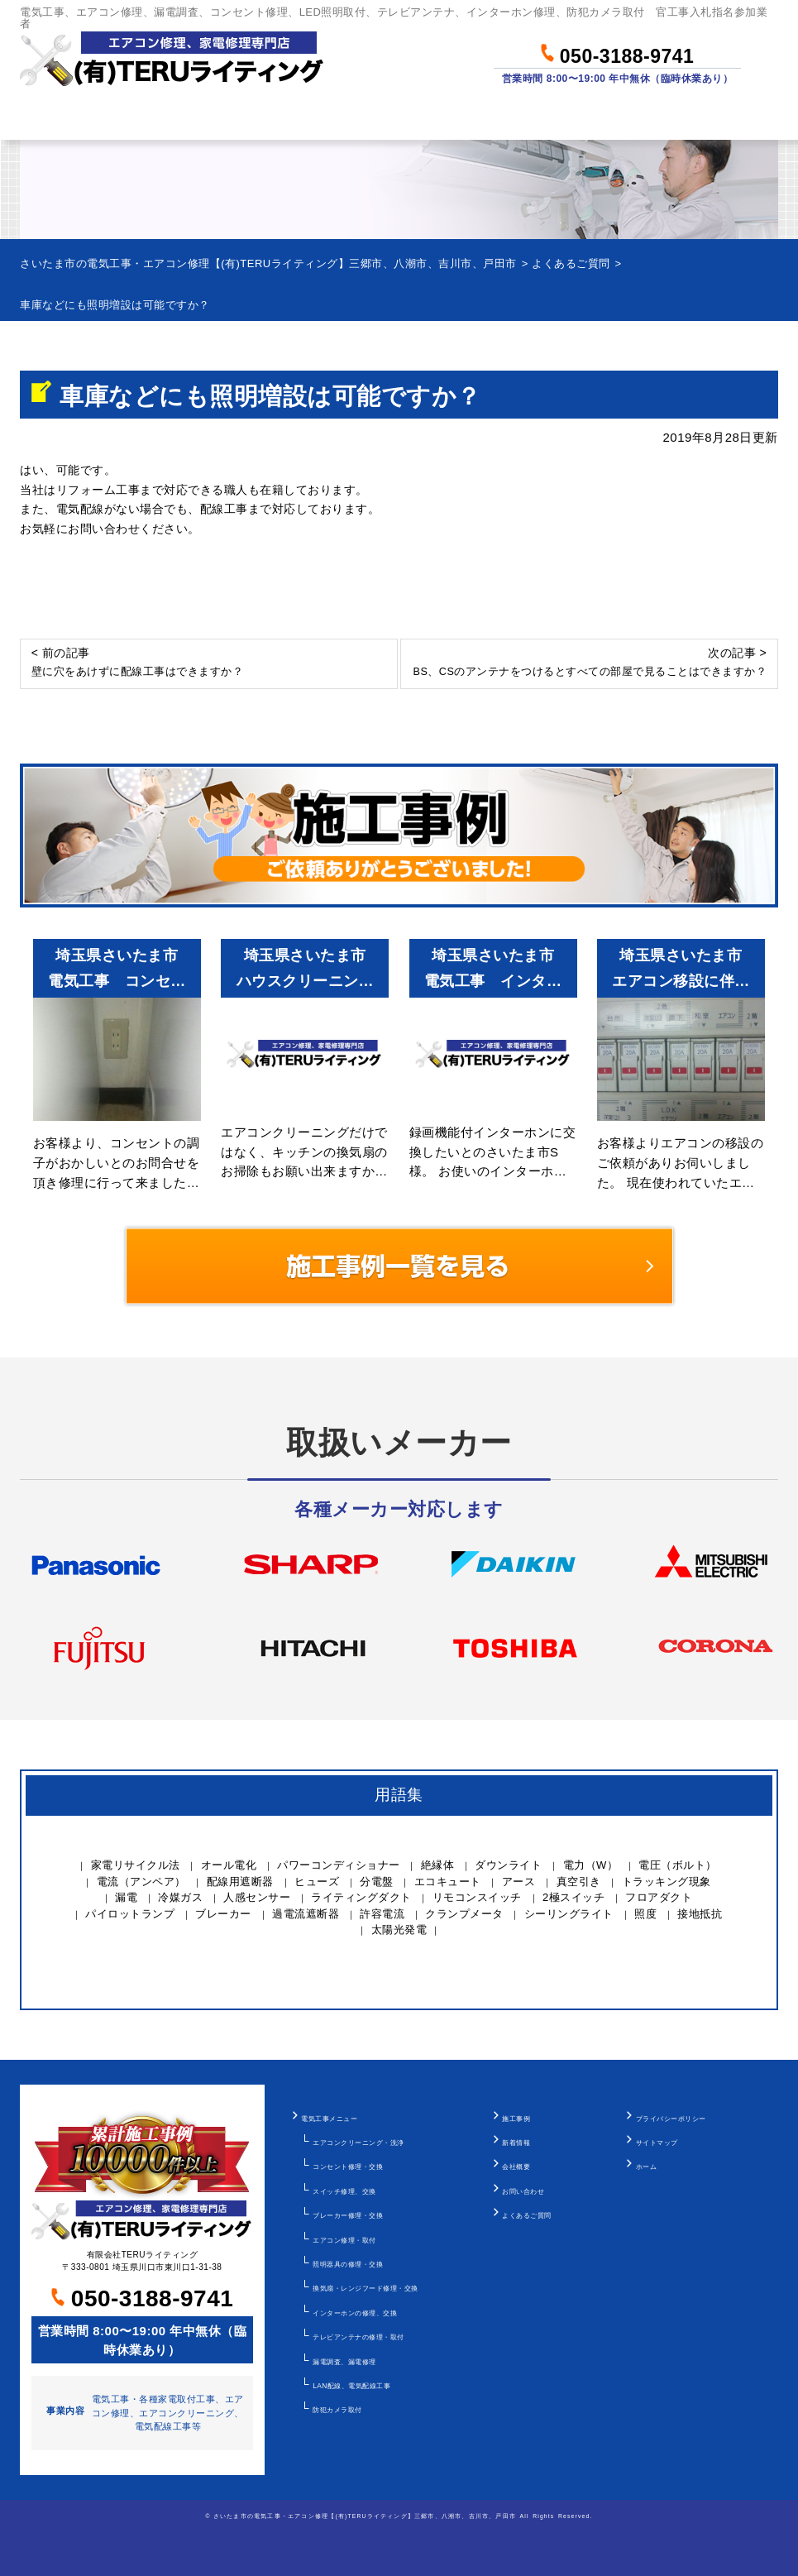  Describe the element at coordinates (579, 1881) in the screenshot. I see `真空引き` at that location.